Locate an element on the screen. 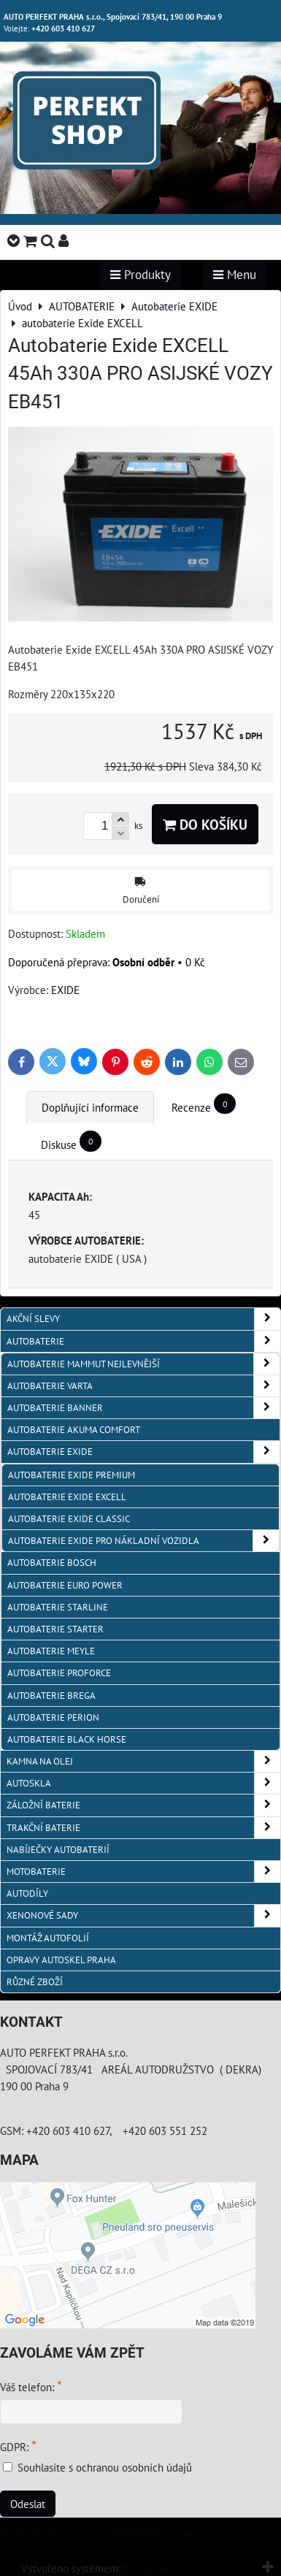 This screenshot has width=281, height=2576. NABÍJEČKY AUTOBATERIÍ is located at coordinates (58, 1849).